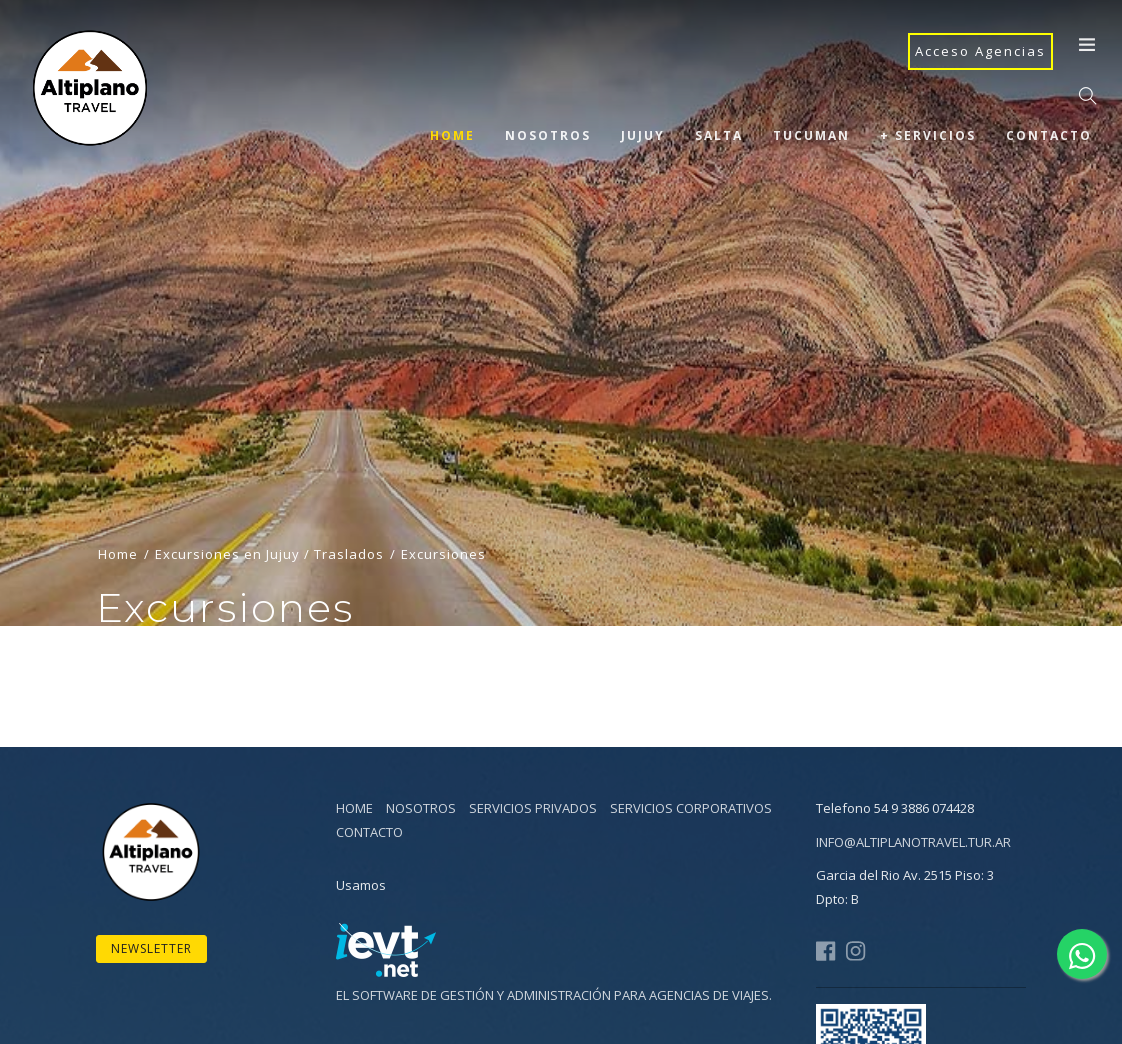 This screenshot has height=1044, width=1122. Describe the element at coordinates (269, 577) in the screenshot. I see `Excursiones en Jujuy / Traslados` at that location.